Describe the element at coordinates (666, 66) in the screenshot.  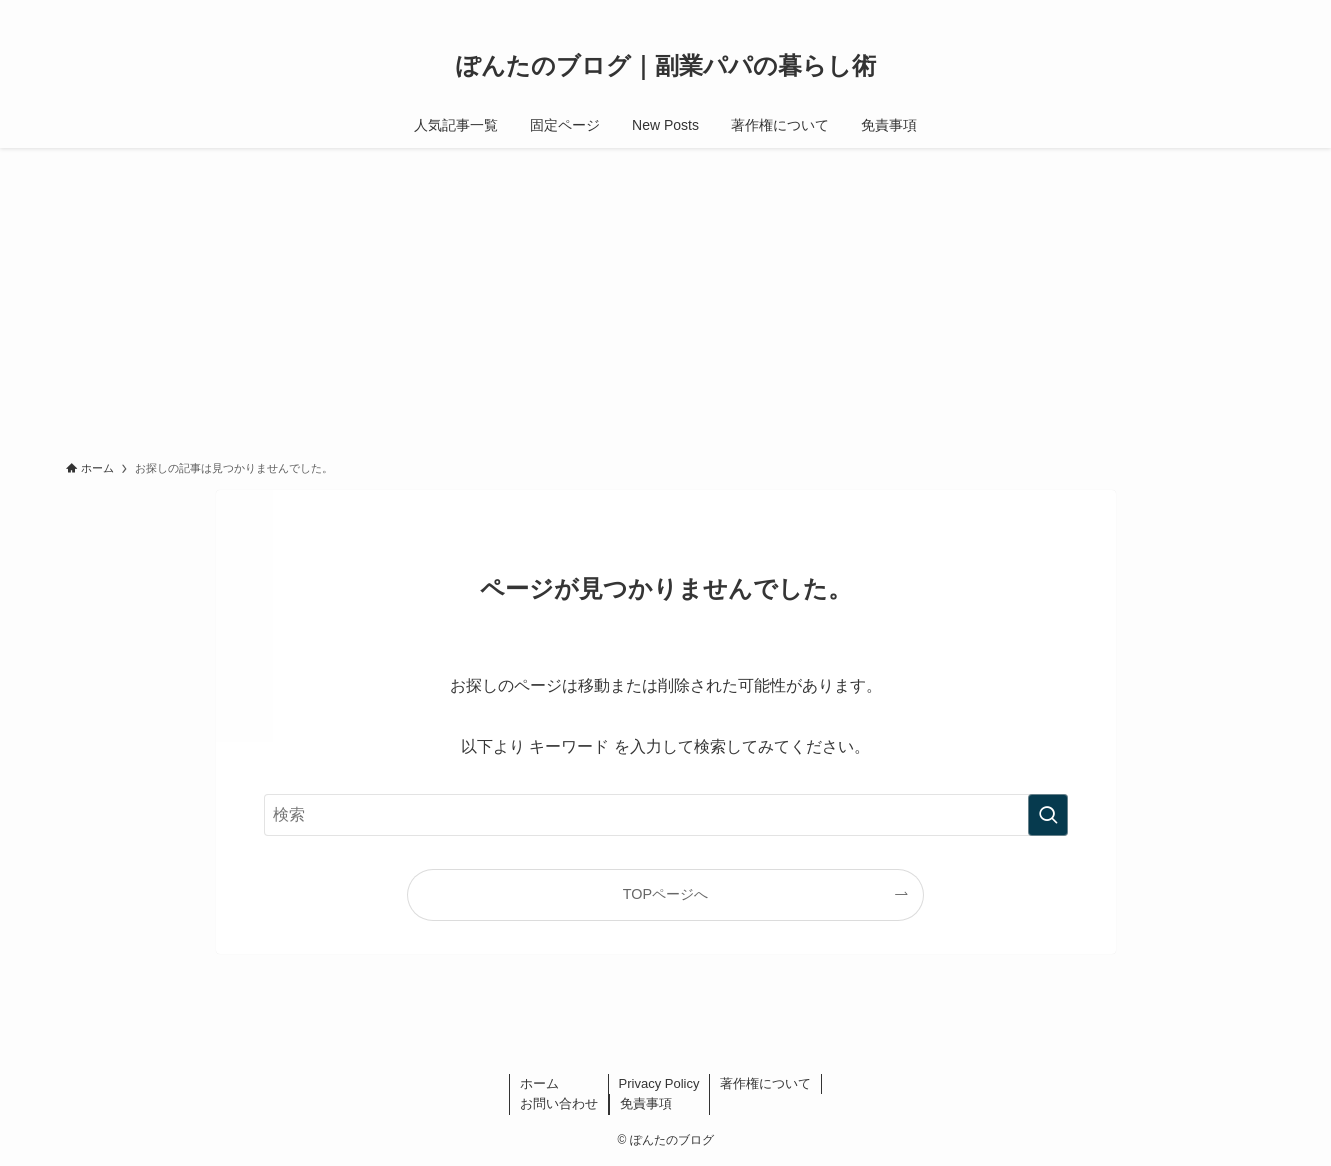
I see `ぽんたのブログ｜副業パパの暮らし術` at that location.